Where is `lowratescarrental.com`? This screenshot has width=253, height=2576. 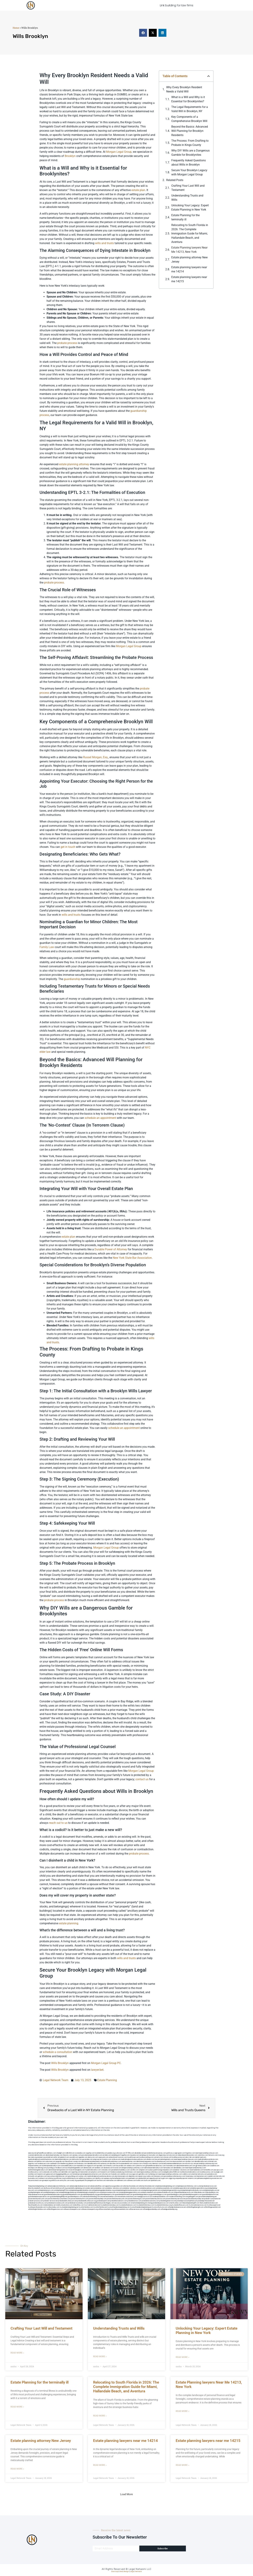 lowratescarrental.com is located at coordinates (177, 2161).